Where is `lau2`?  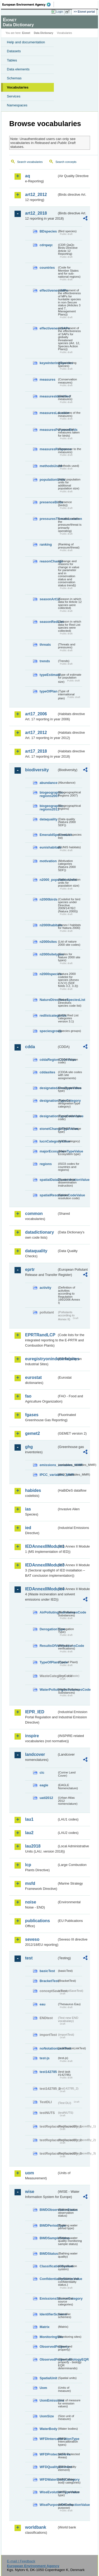 lau2 is located at coordinates (29, 1832).